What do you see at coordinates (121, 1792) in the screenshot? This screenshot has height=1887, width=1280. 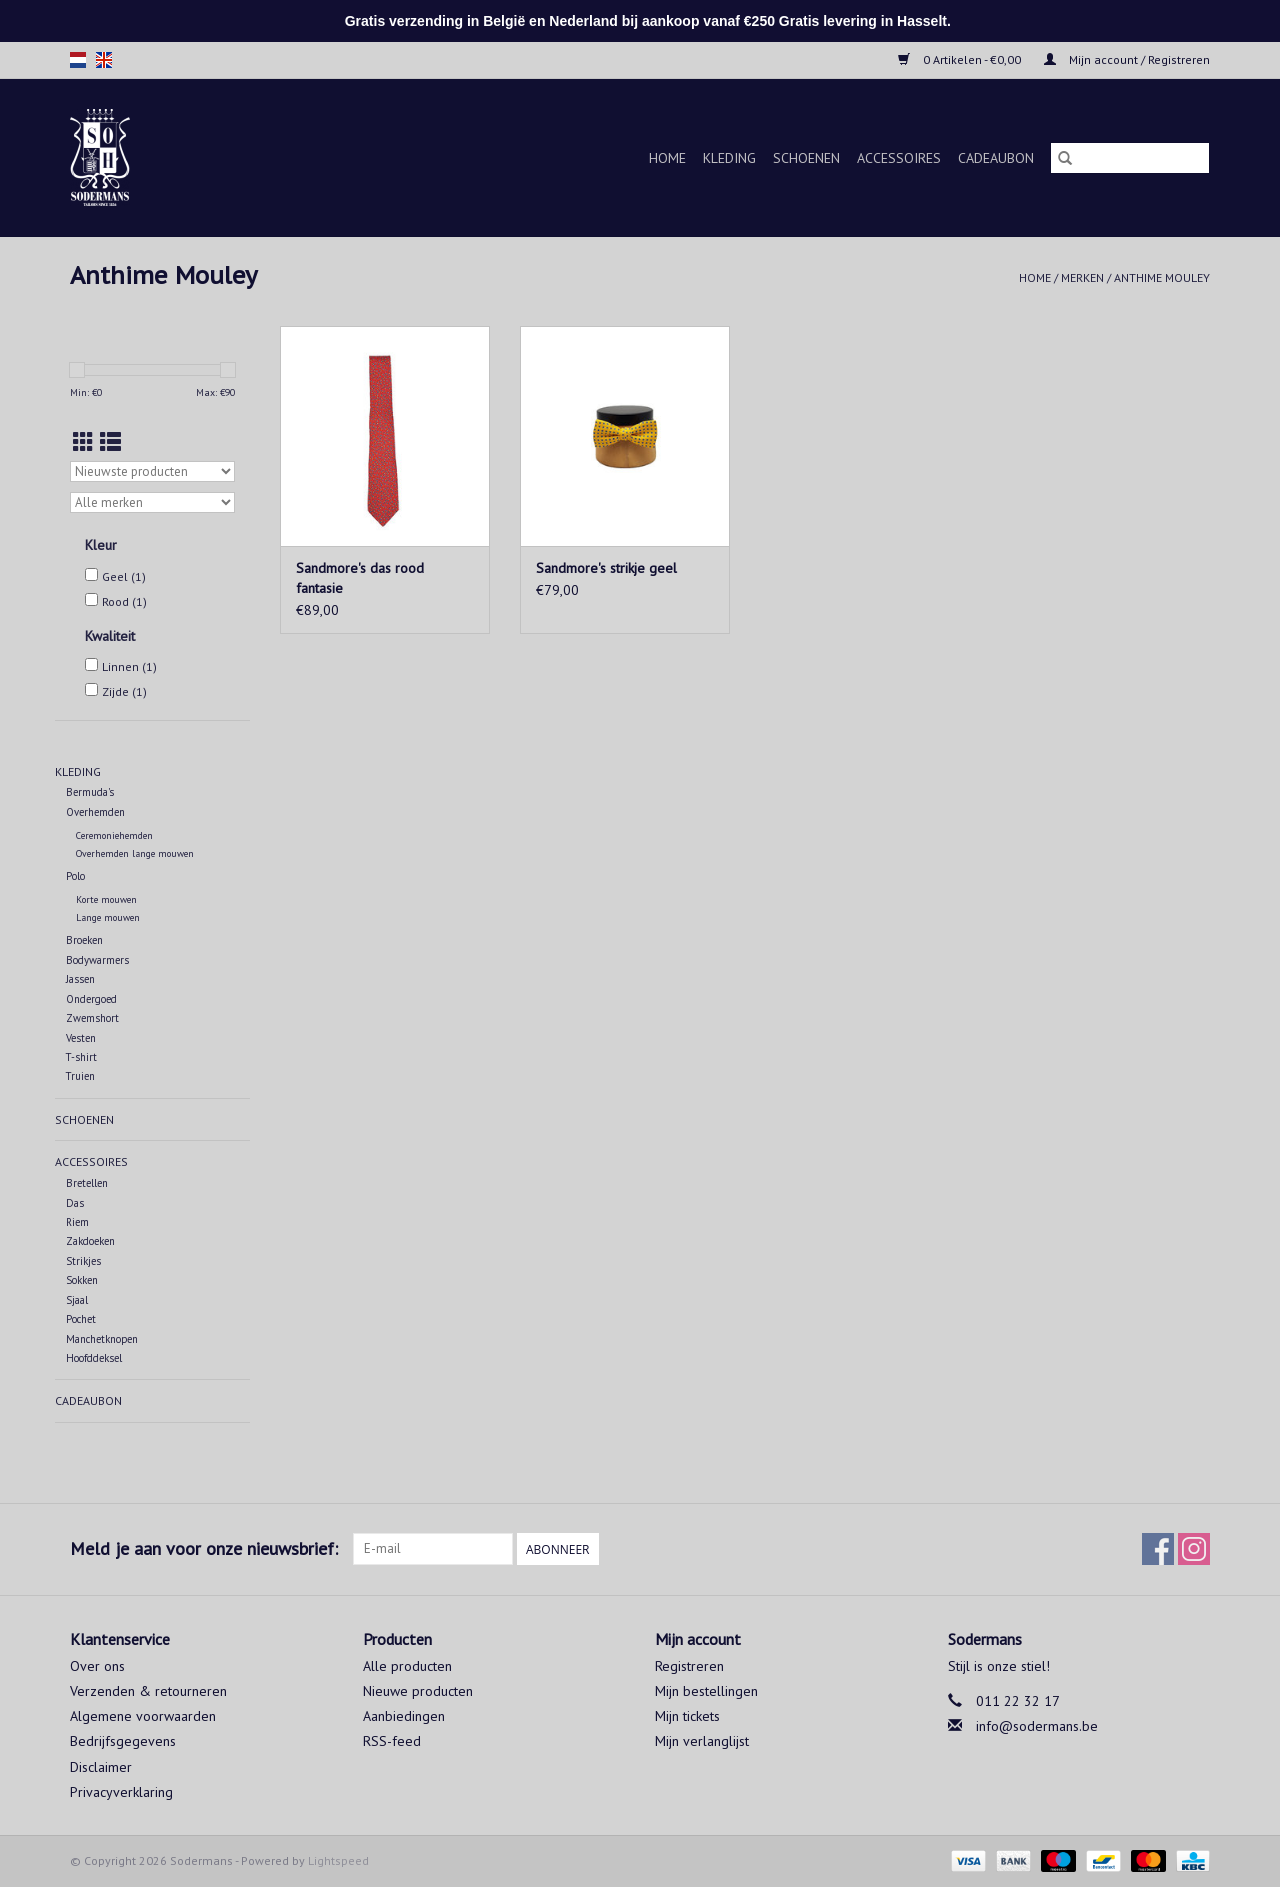 I see `Privacyverklaring` at bounding box center [121, 1792].